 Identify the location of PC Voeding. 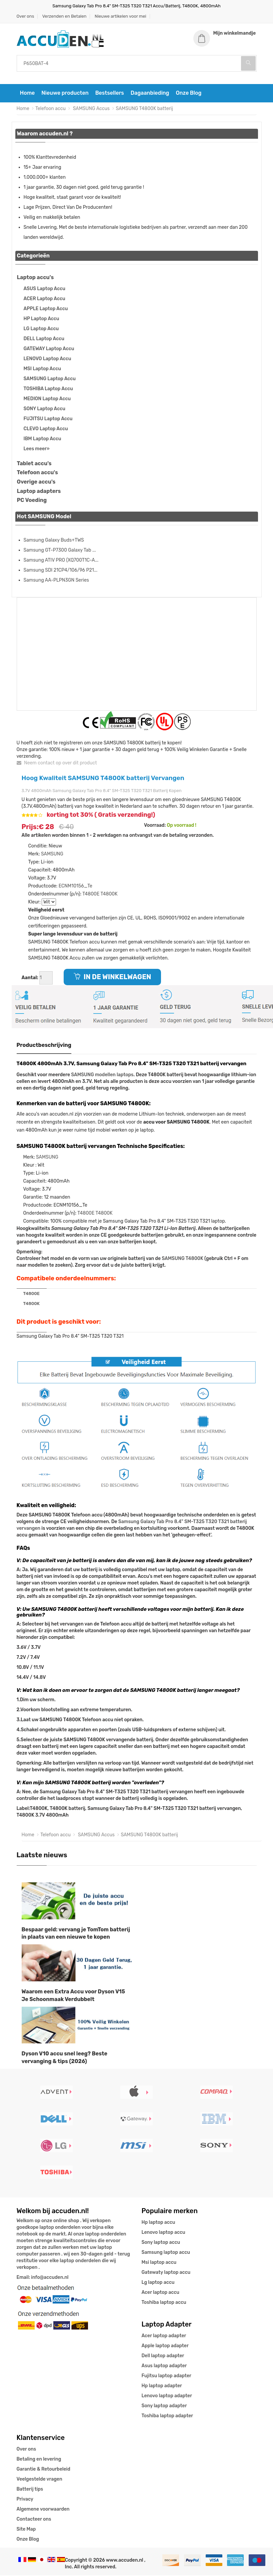
(32, 501).